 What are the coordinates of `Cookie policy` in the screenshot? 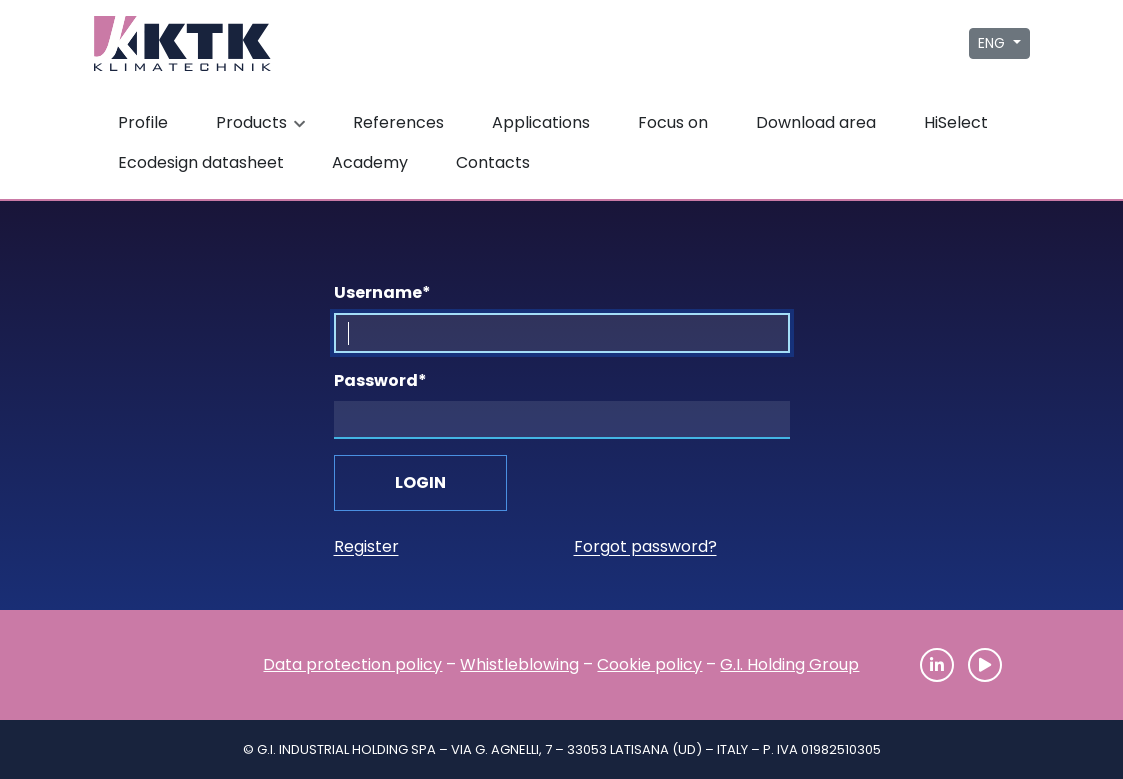 It's located at (649, 664).